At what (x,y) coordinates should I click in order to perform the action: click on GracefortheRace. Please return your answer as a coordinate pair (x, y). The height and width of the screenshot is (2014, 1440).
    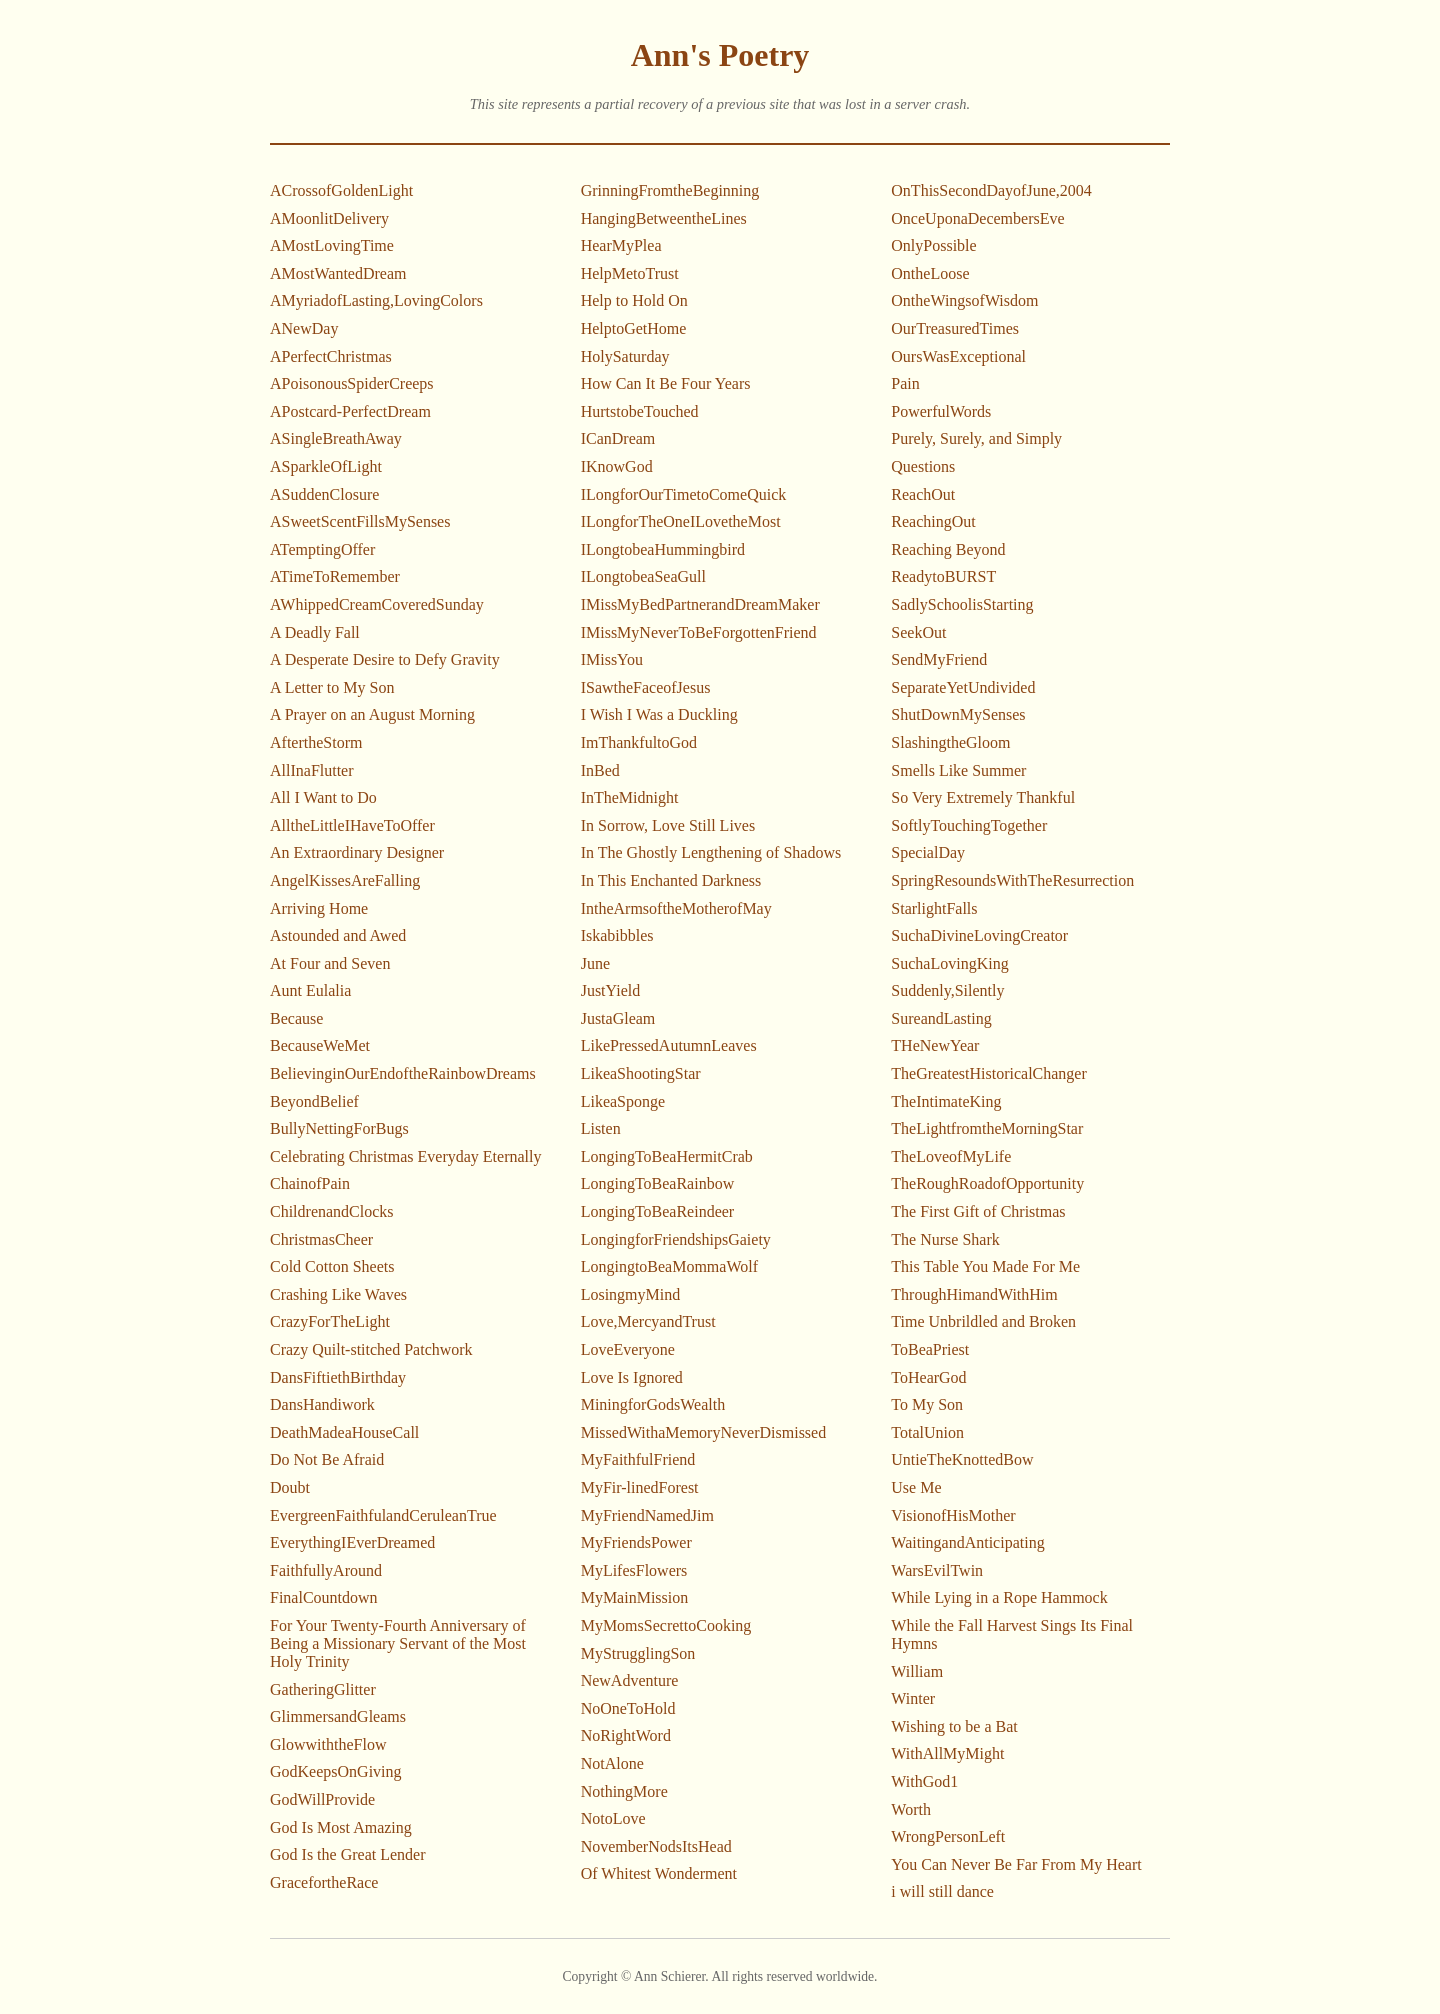
    Looking at the image, I should click on (324, 1882).